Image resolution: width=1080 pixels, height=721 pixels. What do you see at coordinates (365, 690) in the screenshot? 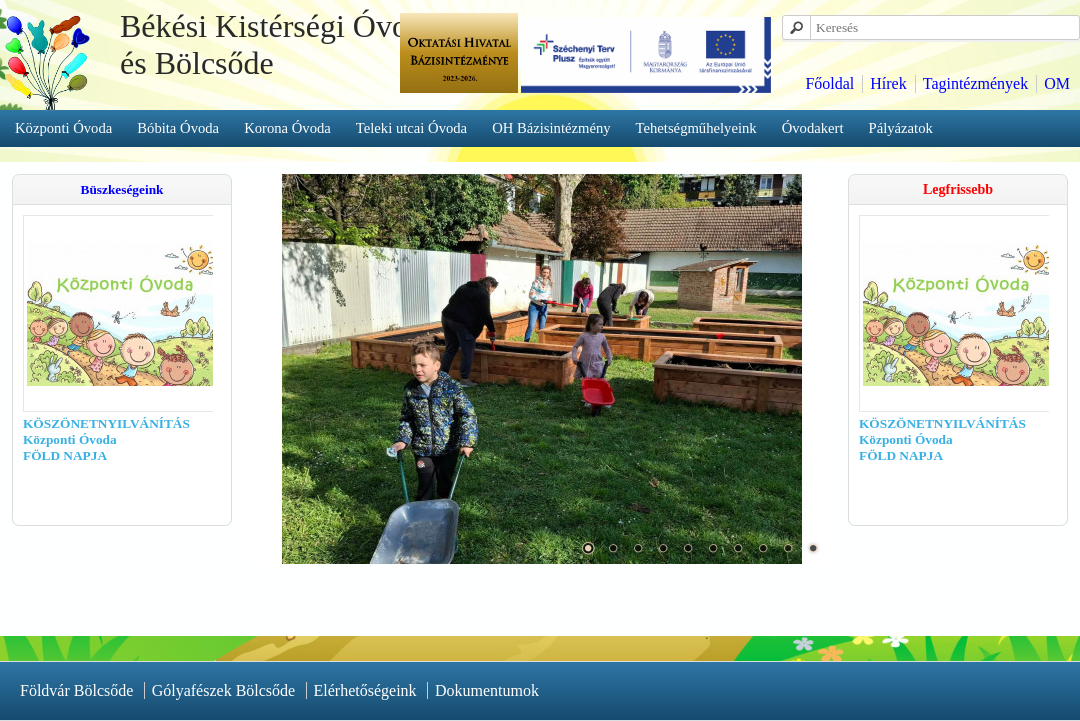
I see `Elérhetőségeink` at bounding box center [365, 690].